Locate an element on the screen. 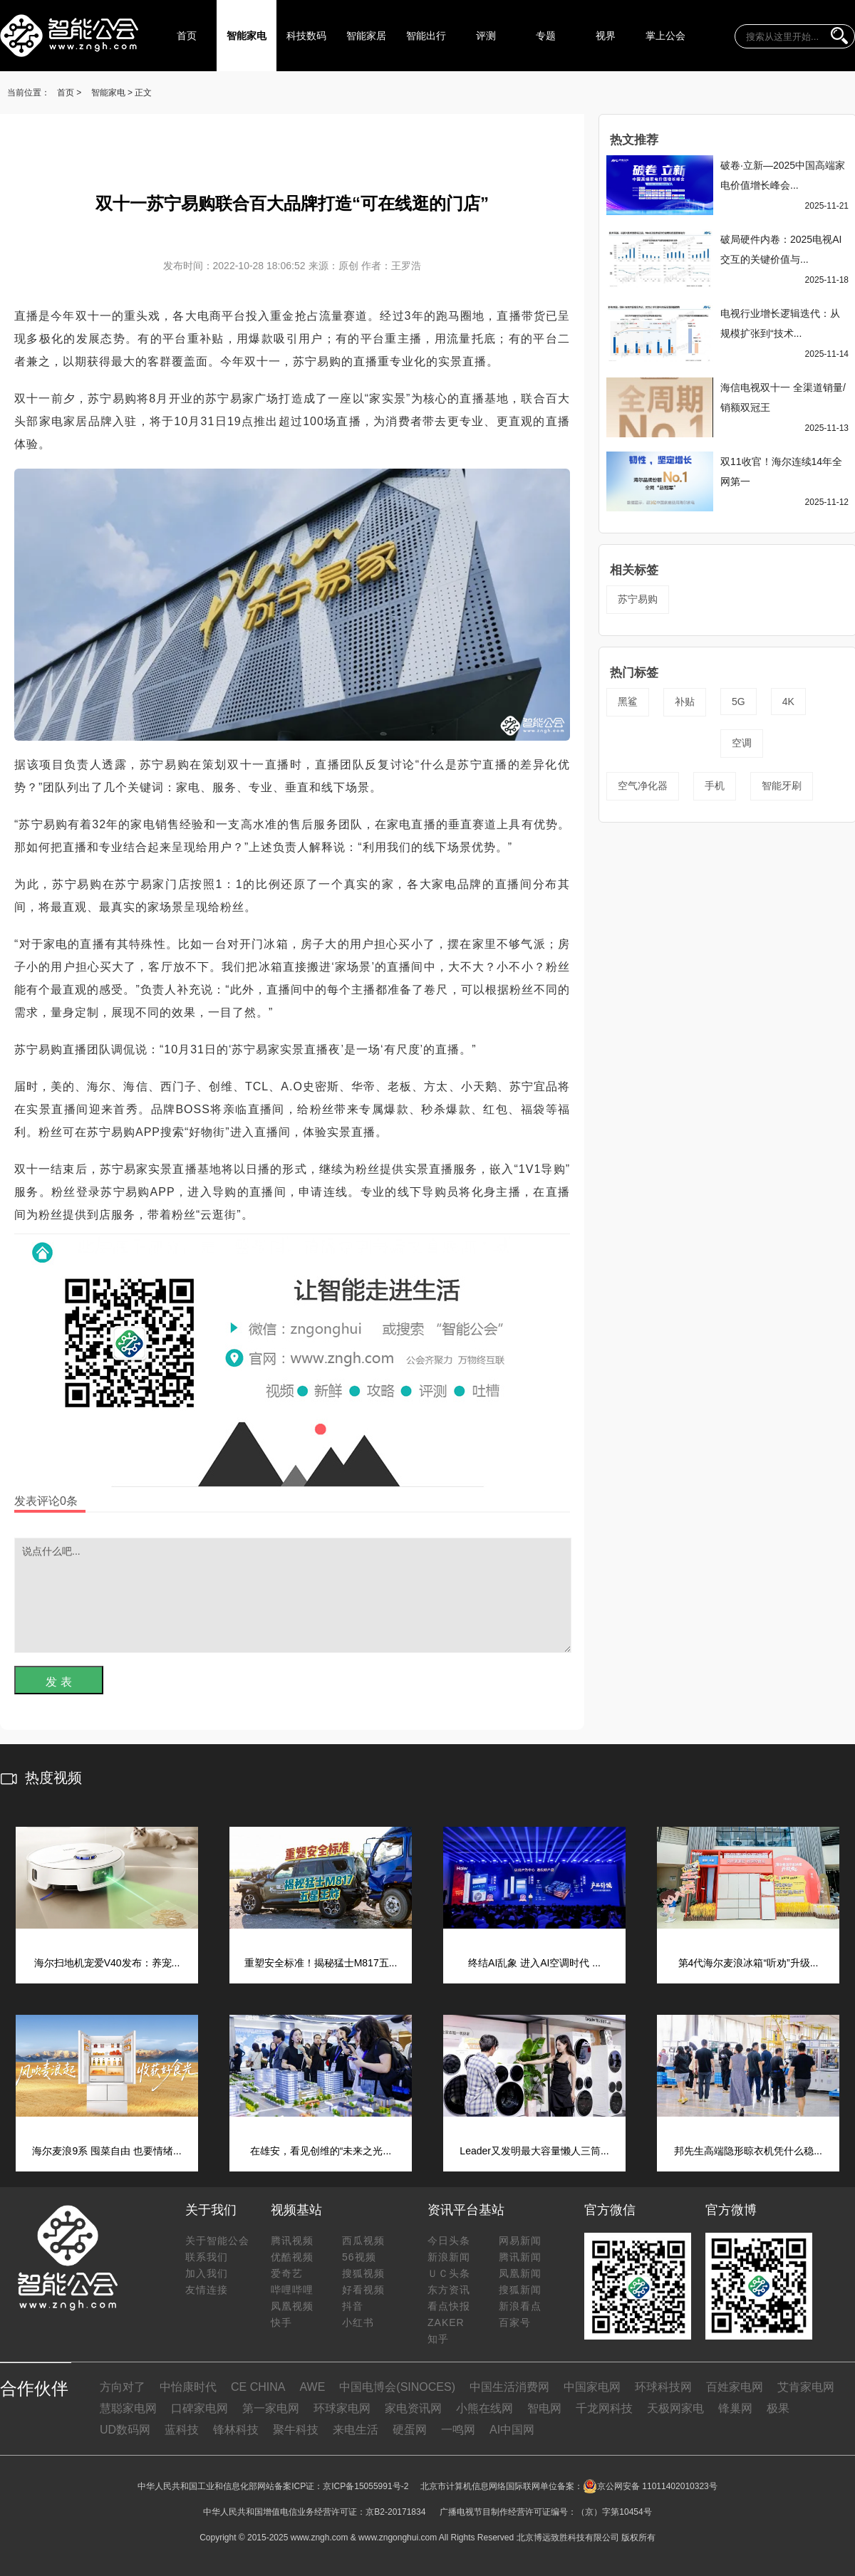 Image resolution: width=855 pixels, height=2576 pixels. 科技数码 is located at coordinates (306, 35).